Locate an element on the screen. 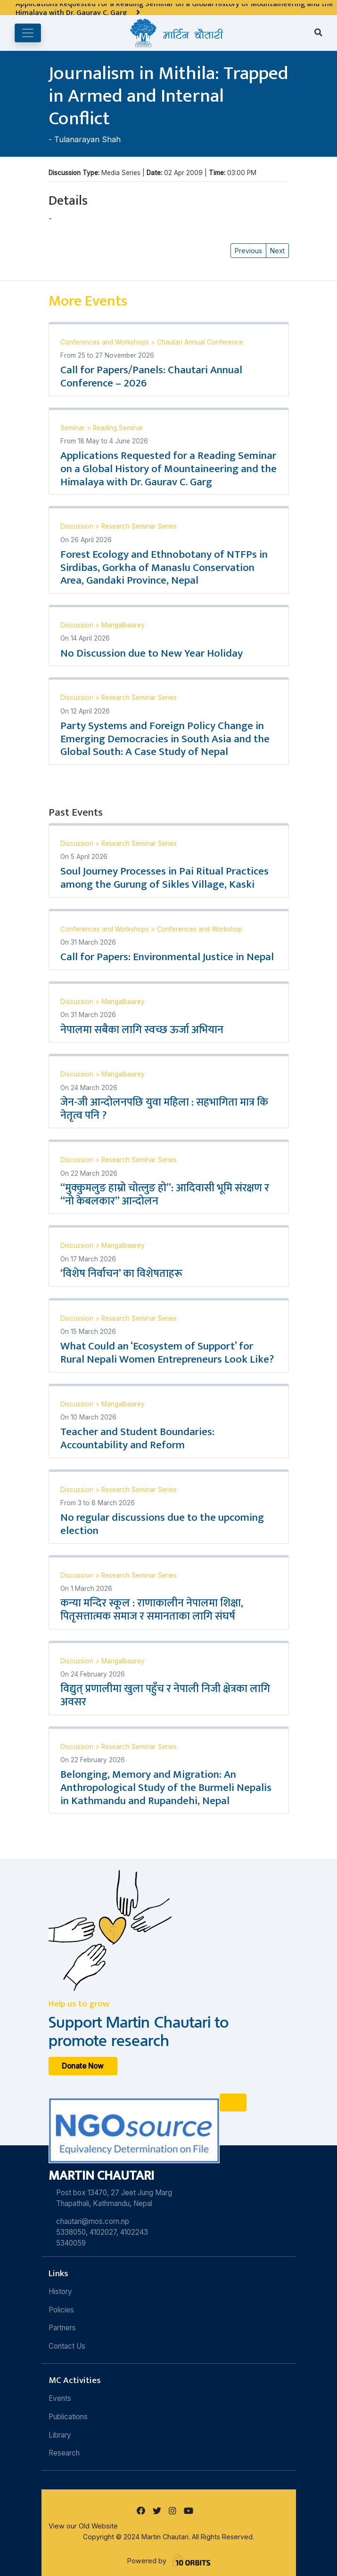  Chautari Annual Conference is located at coordinates (200, 342).